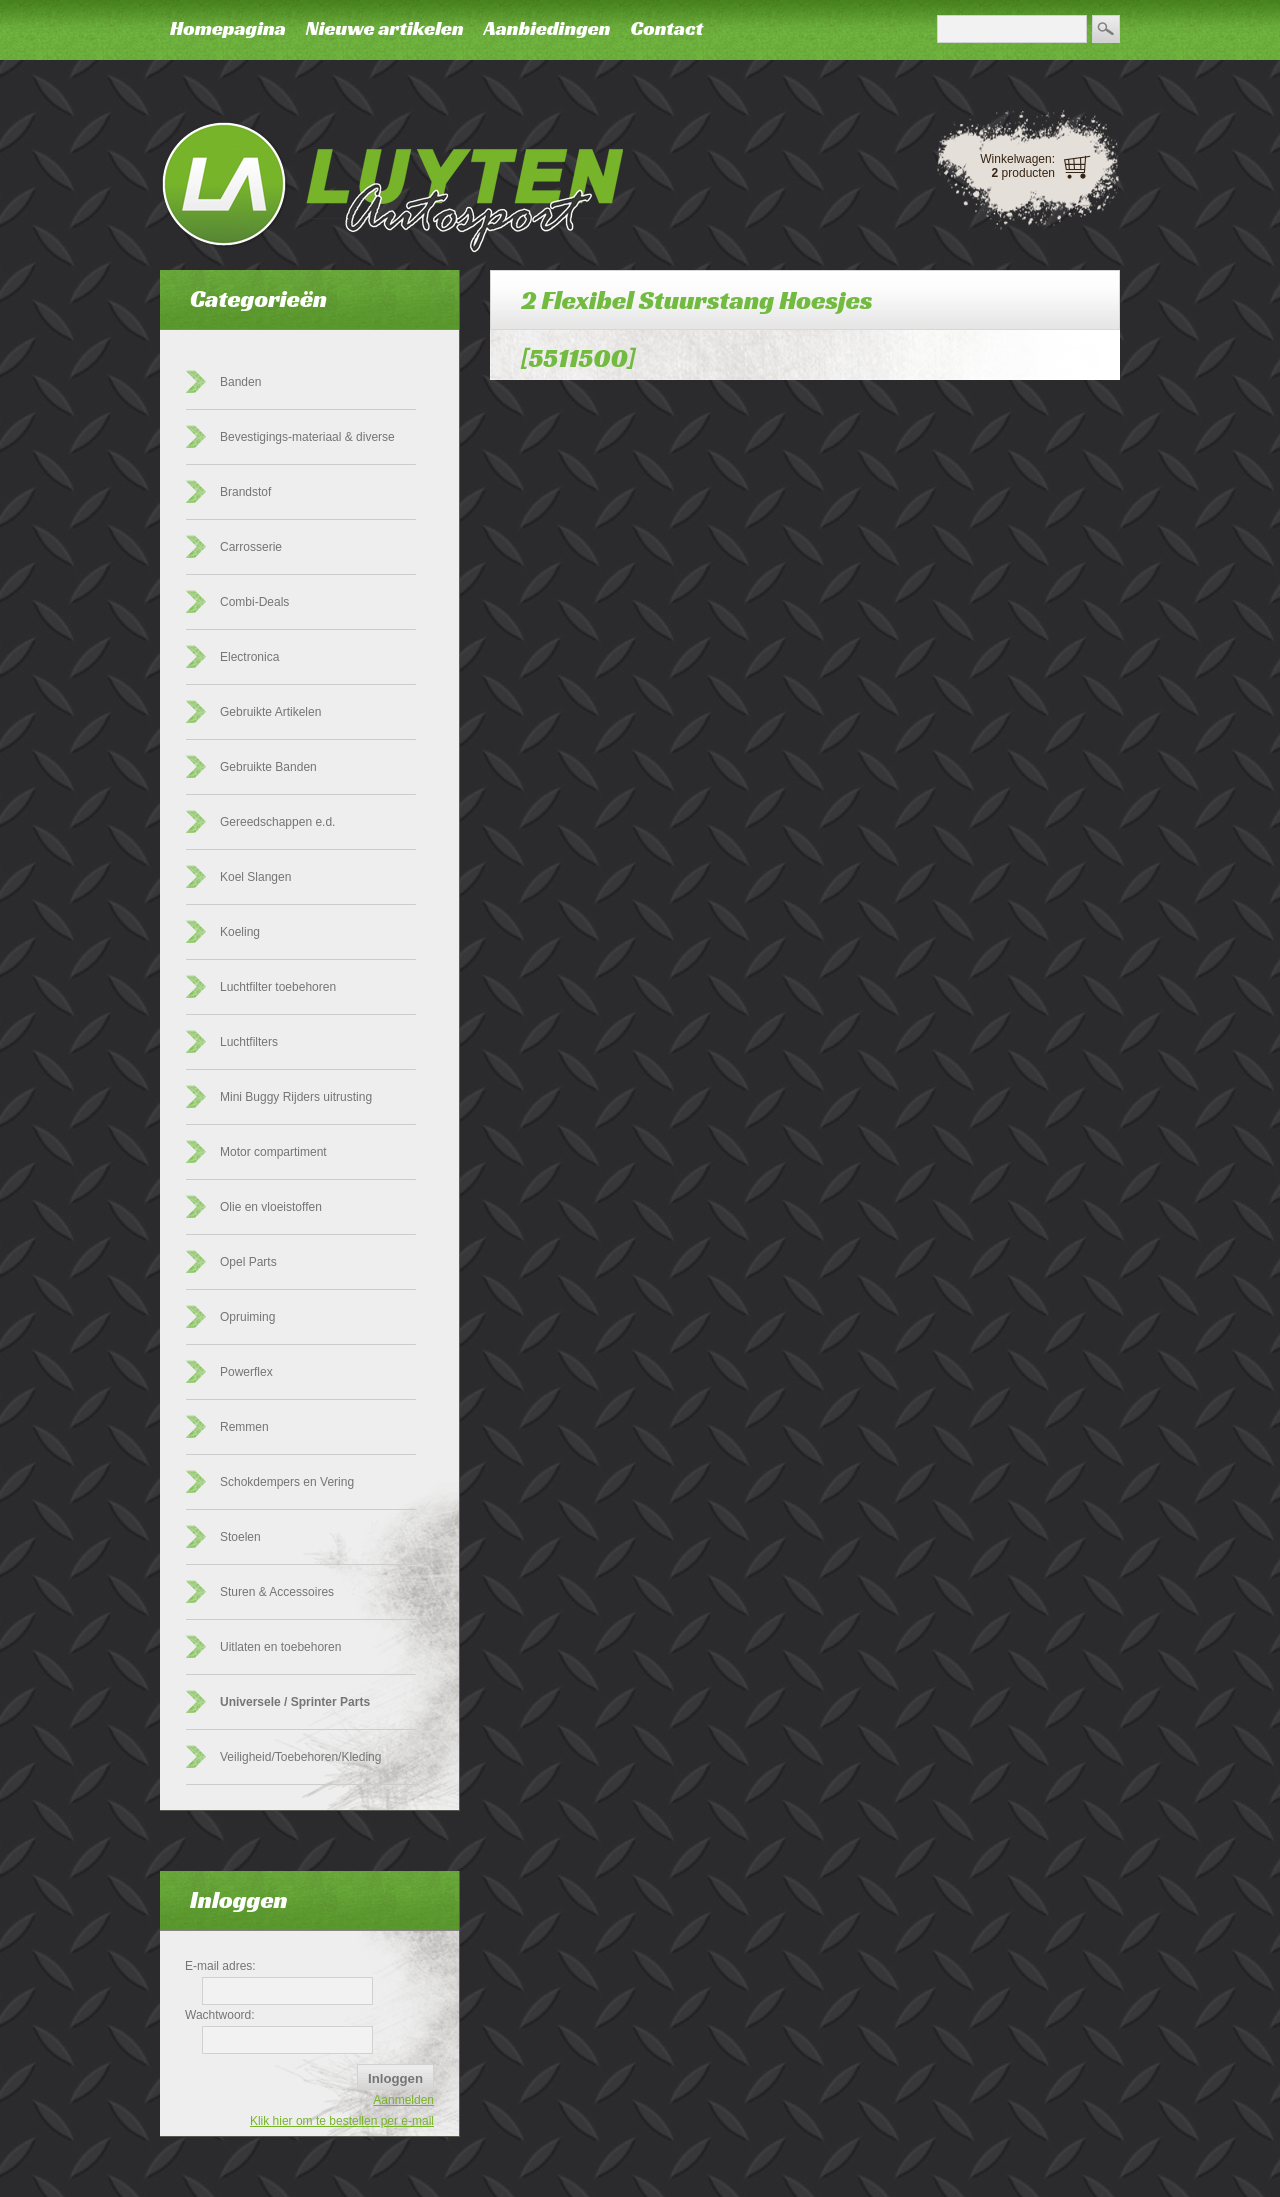  What do you see at coordinates (342, 2121) in the screenshot?
I see `Klik hier om te bestellen per e-mail` at bounding box center [342, 2121].